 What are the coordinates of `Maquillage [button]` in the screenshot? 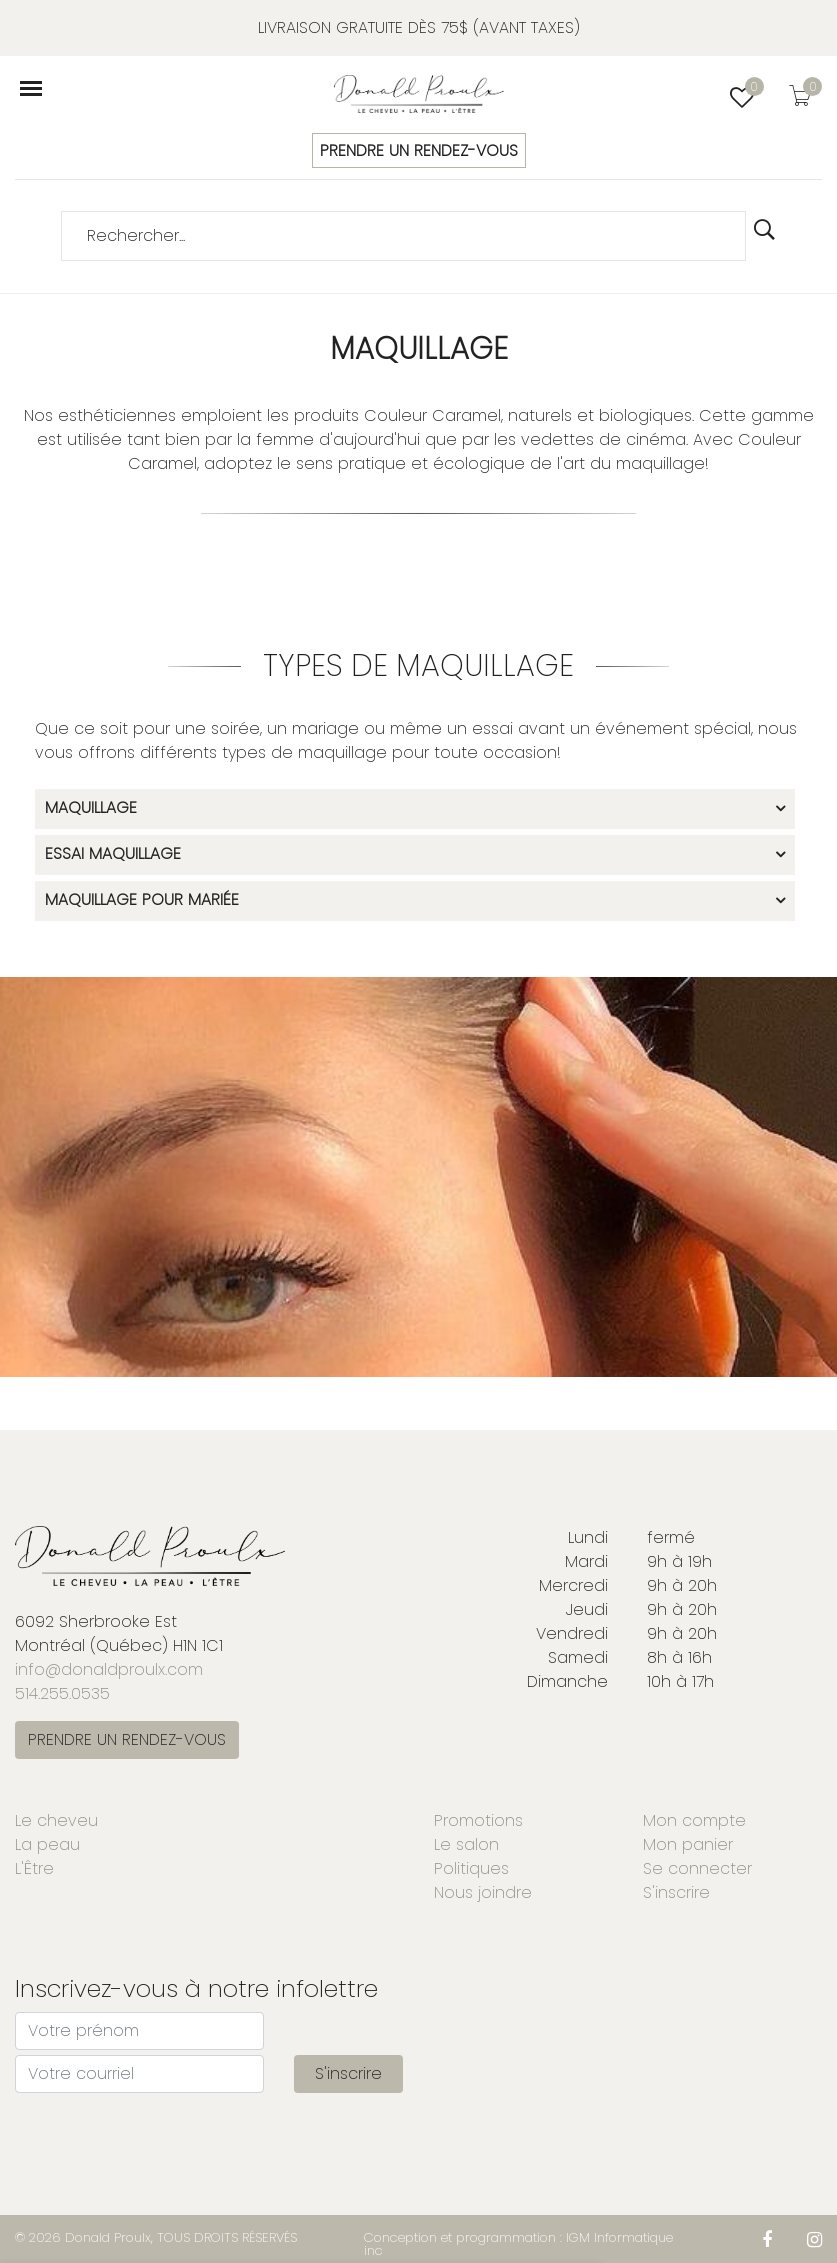 It's located at (91, 809).